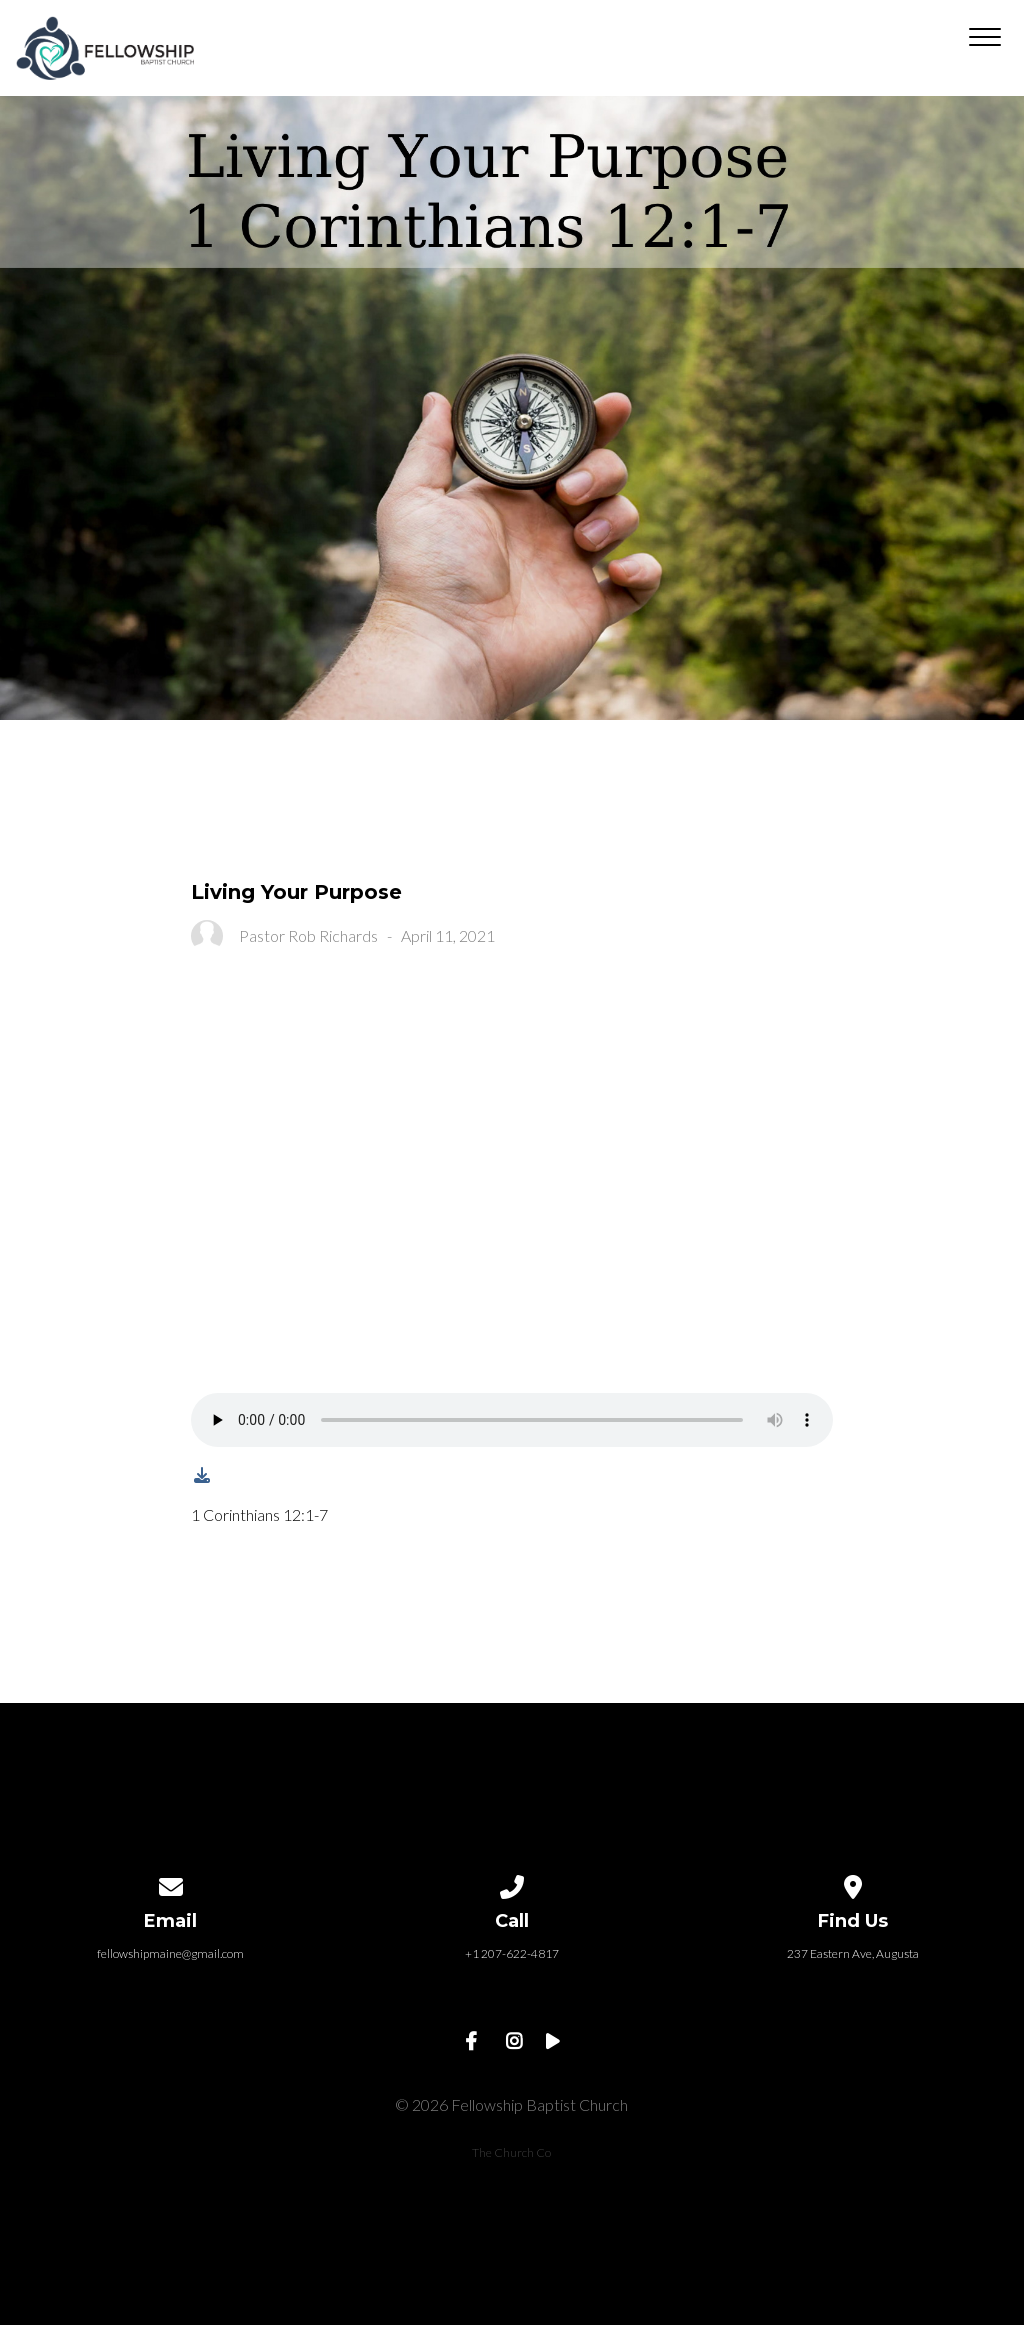 The width and height of the screenshot is (1024, 2325). What do you see at coordinates (853, 1953) in the screenshot?
I see `237 Eastern Ave, Augusta` at bounding box center [853, 1953].